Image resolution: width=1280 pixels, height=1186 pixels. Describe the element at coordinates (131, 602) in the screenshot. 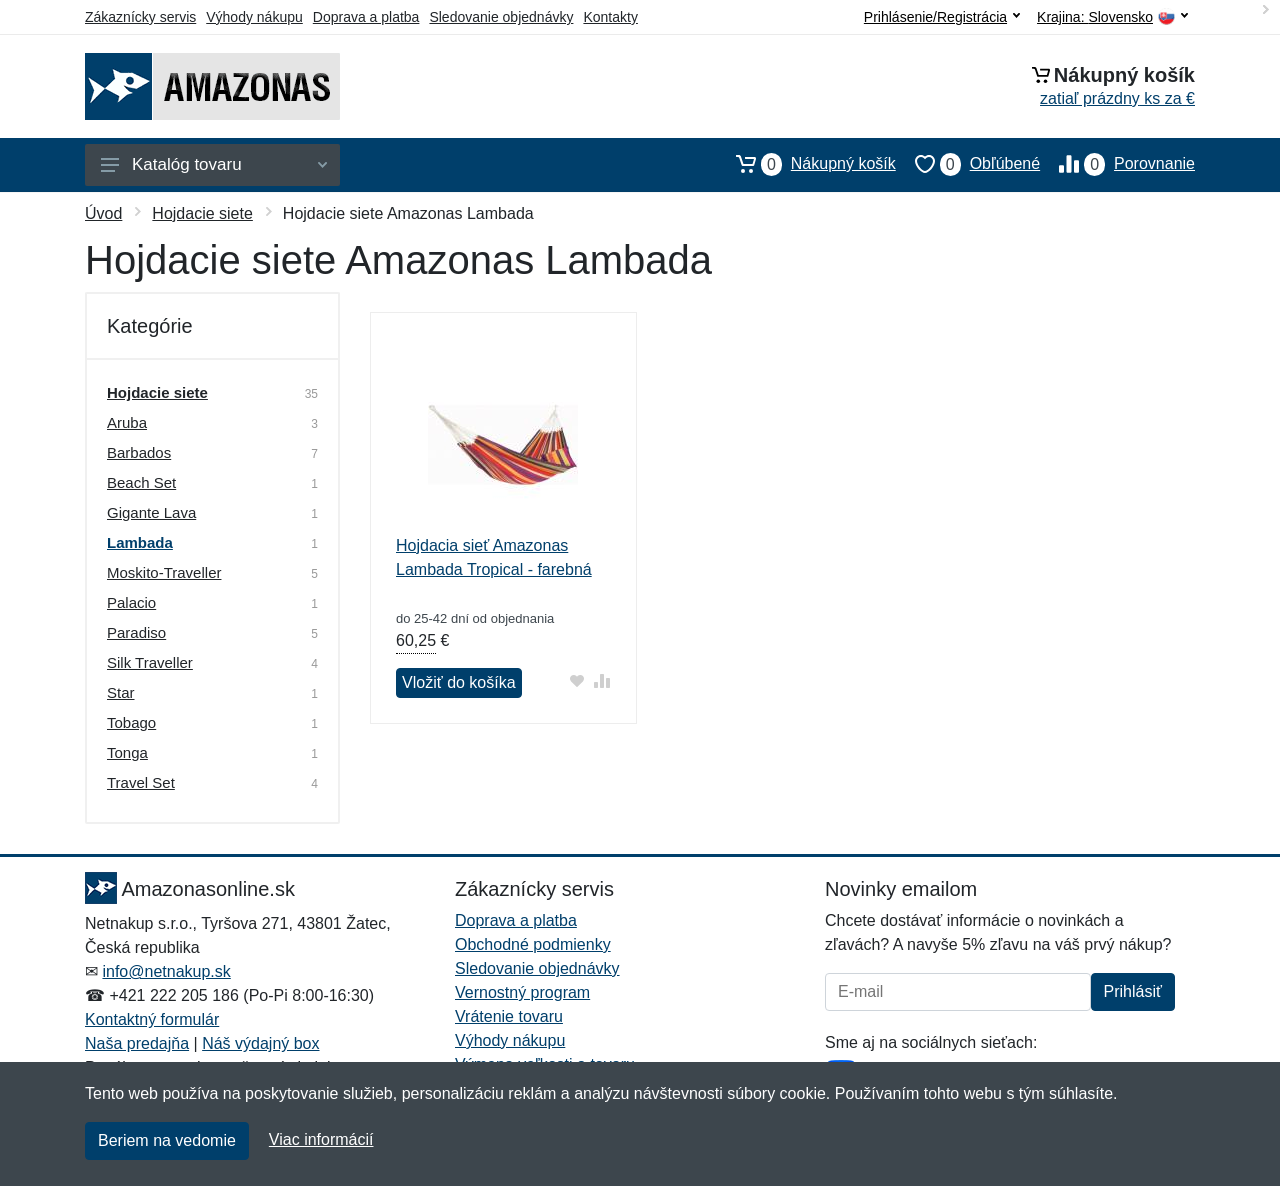

I see `Palacio` at that location.